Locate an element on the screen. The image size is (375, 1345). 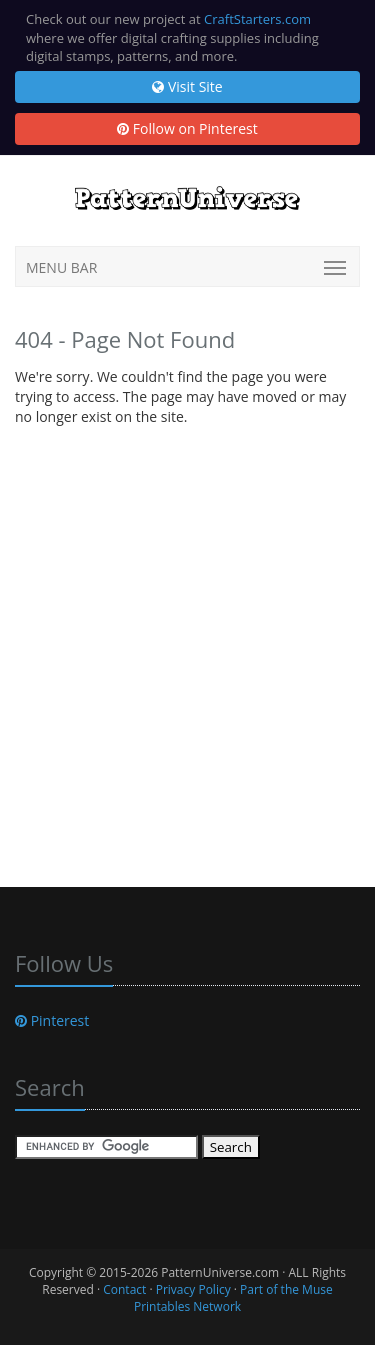
Pinterest is located at coordinates (52, 1020).